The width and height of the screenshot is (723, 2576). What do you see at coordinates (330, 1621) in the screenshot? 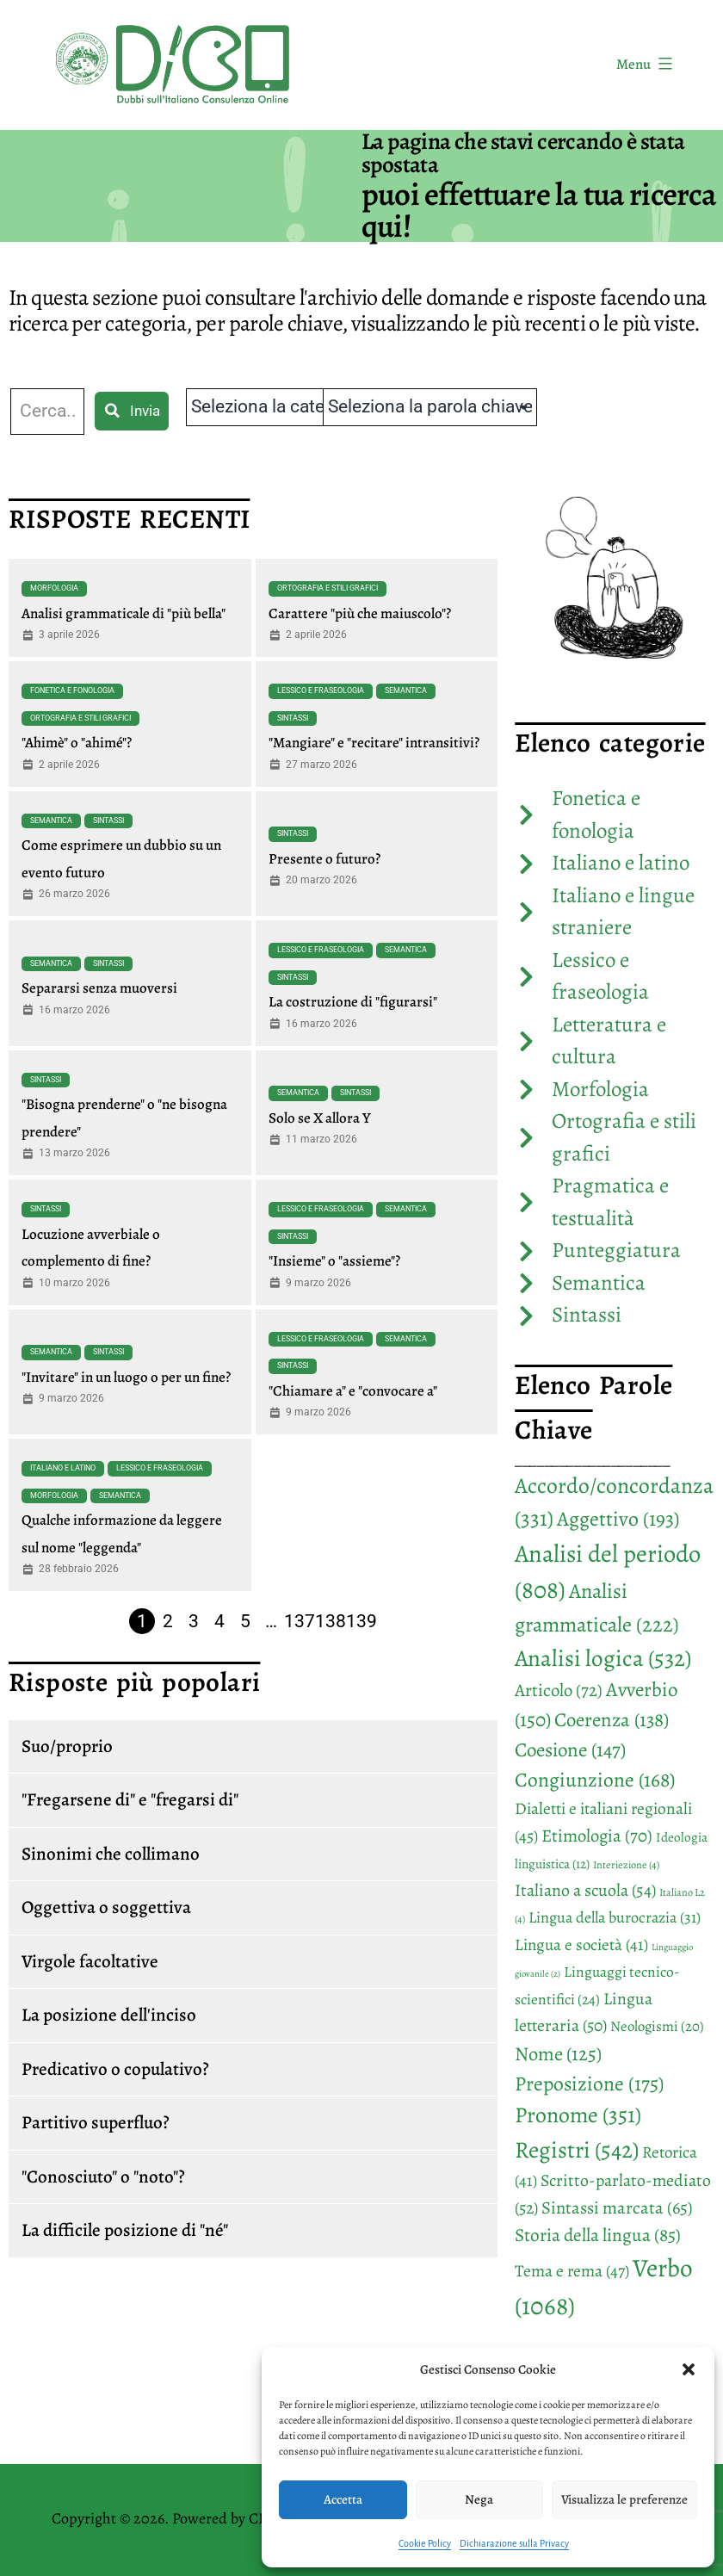
I see `138` at bounding box center [330, 1621].